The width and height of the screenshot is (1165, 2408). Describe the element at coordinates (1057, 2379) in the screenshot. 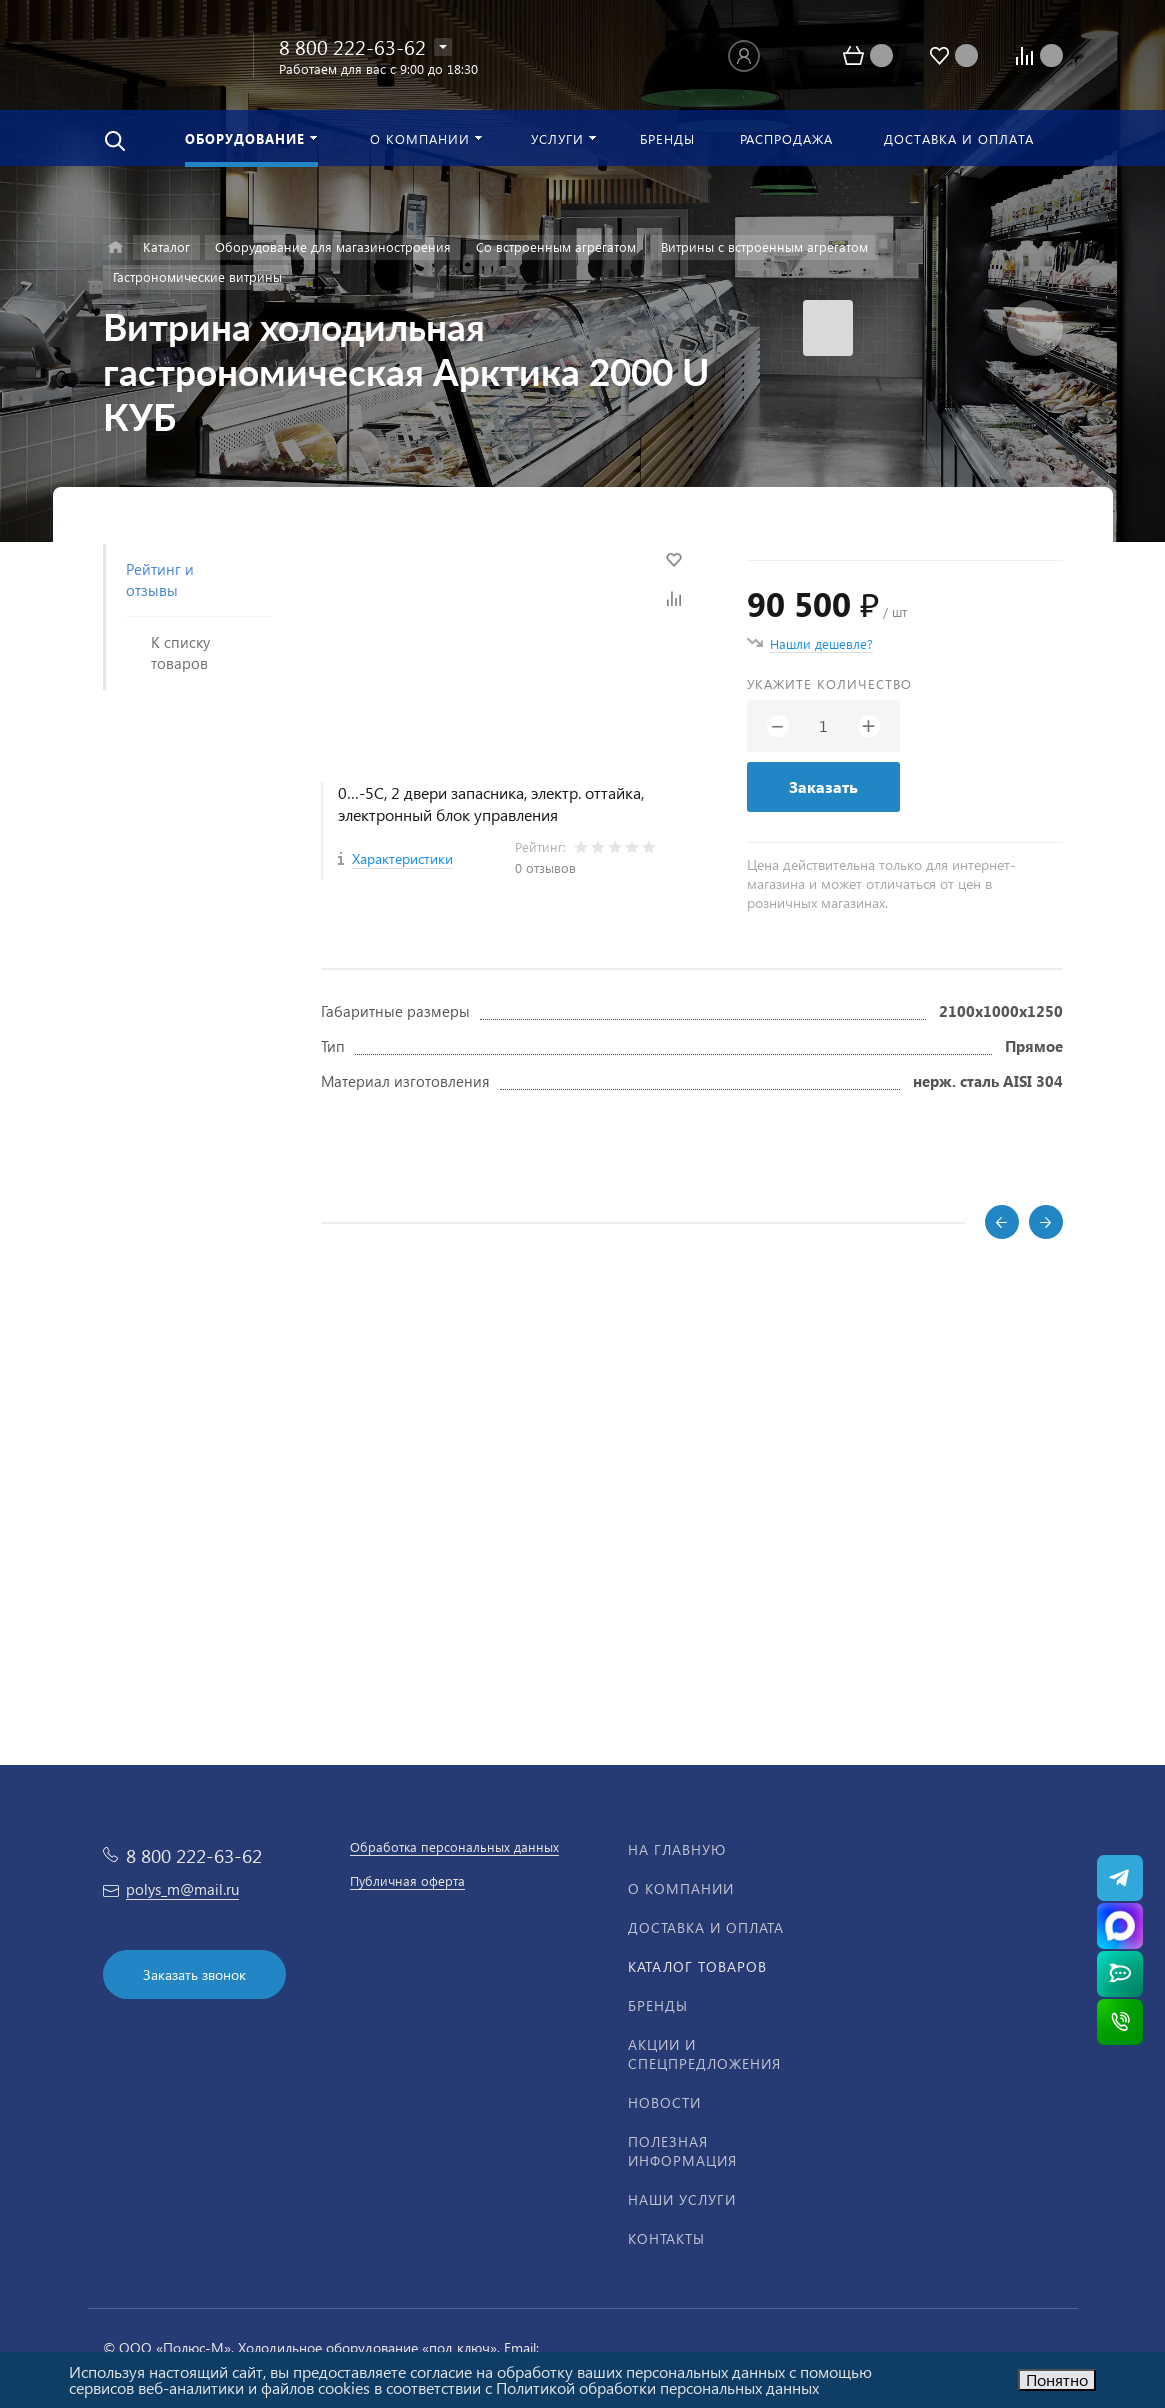

I see `Понятно` at that location.